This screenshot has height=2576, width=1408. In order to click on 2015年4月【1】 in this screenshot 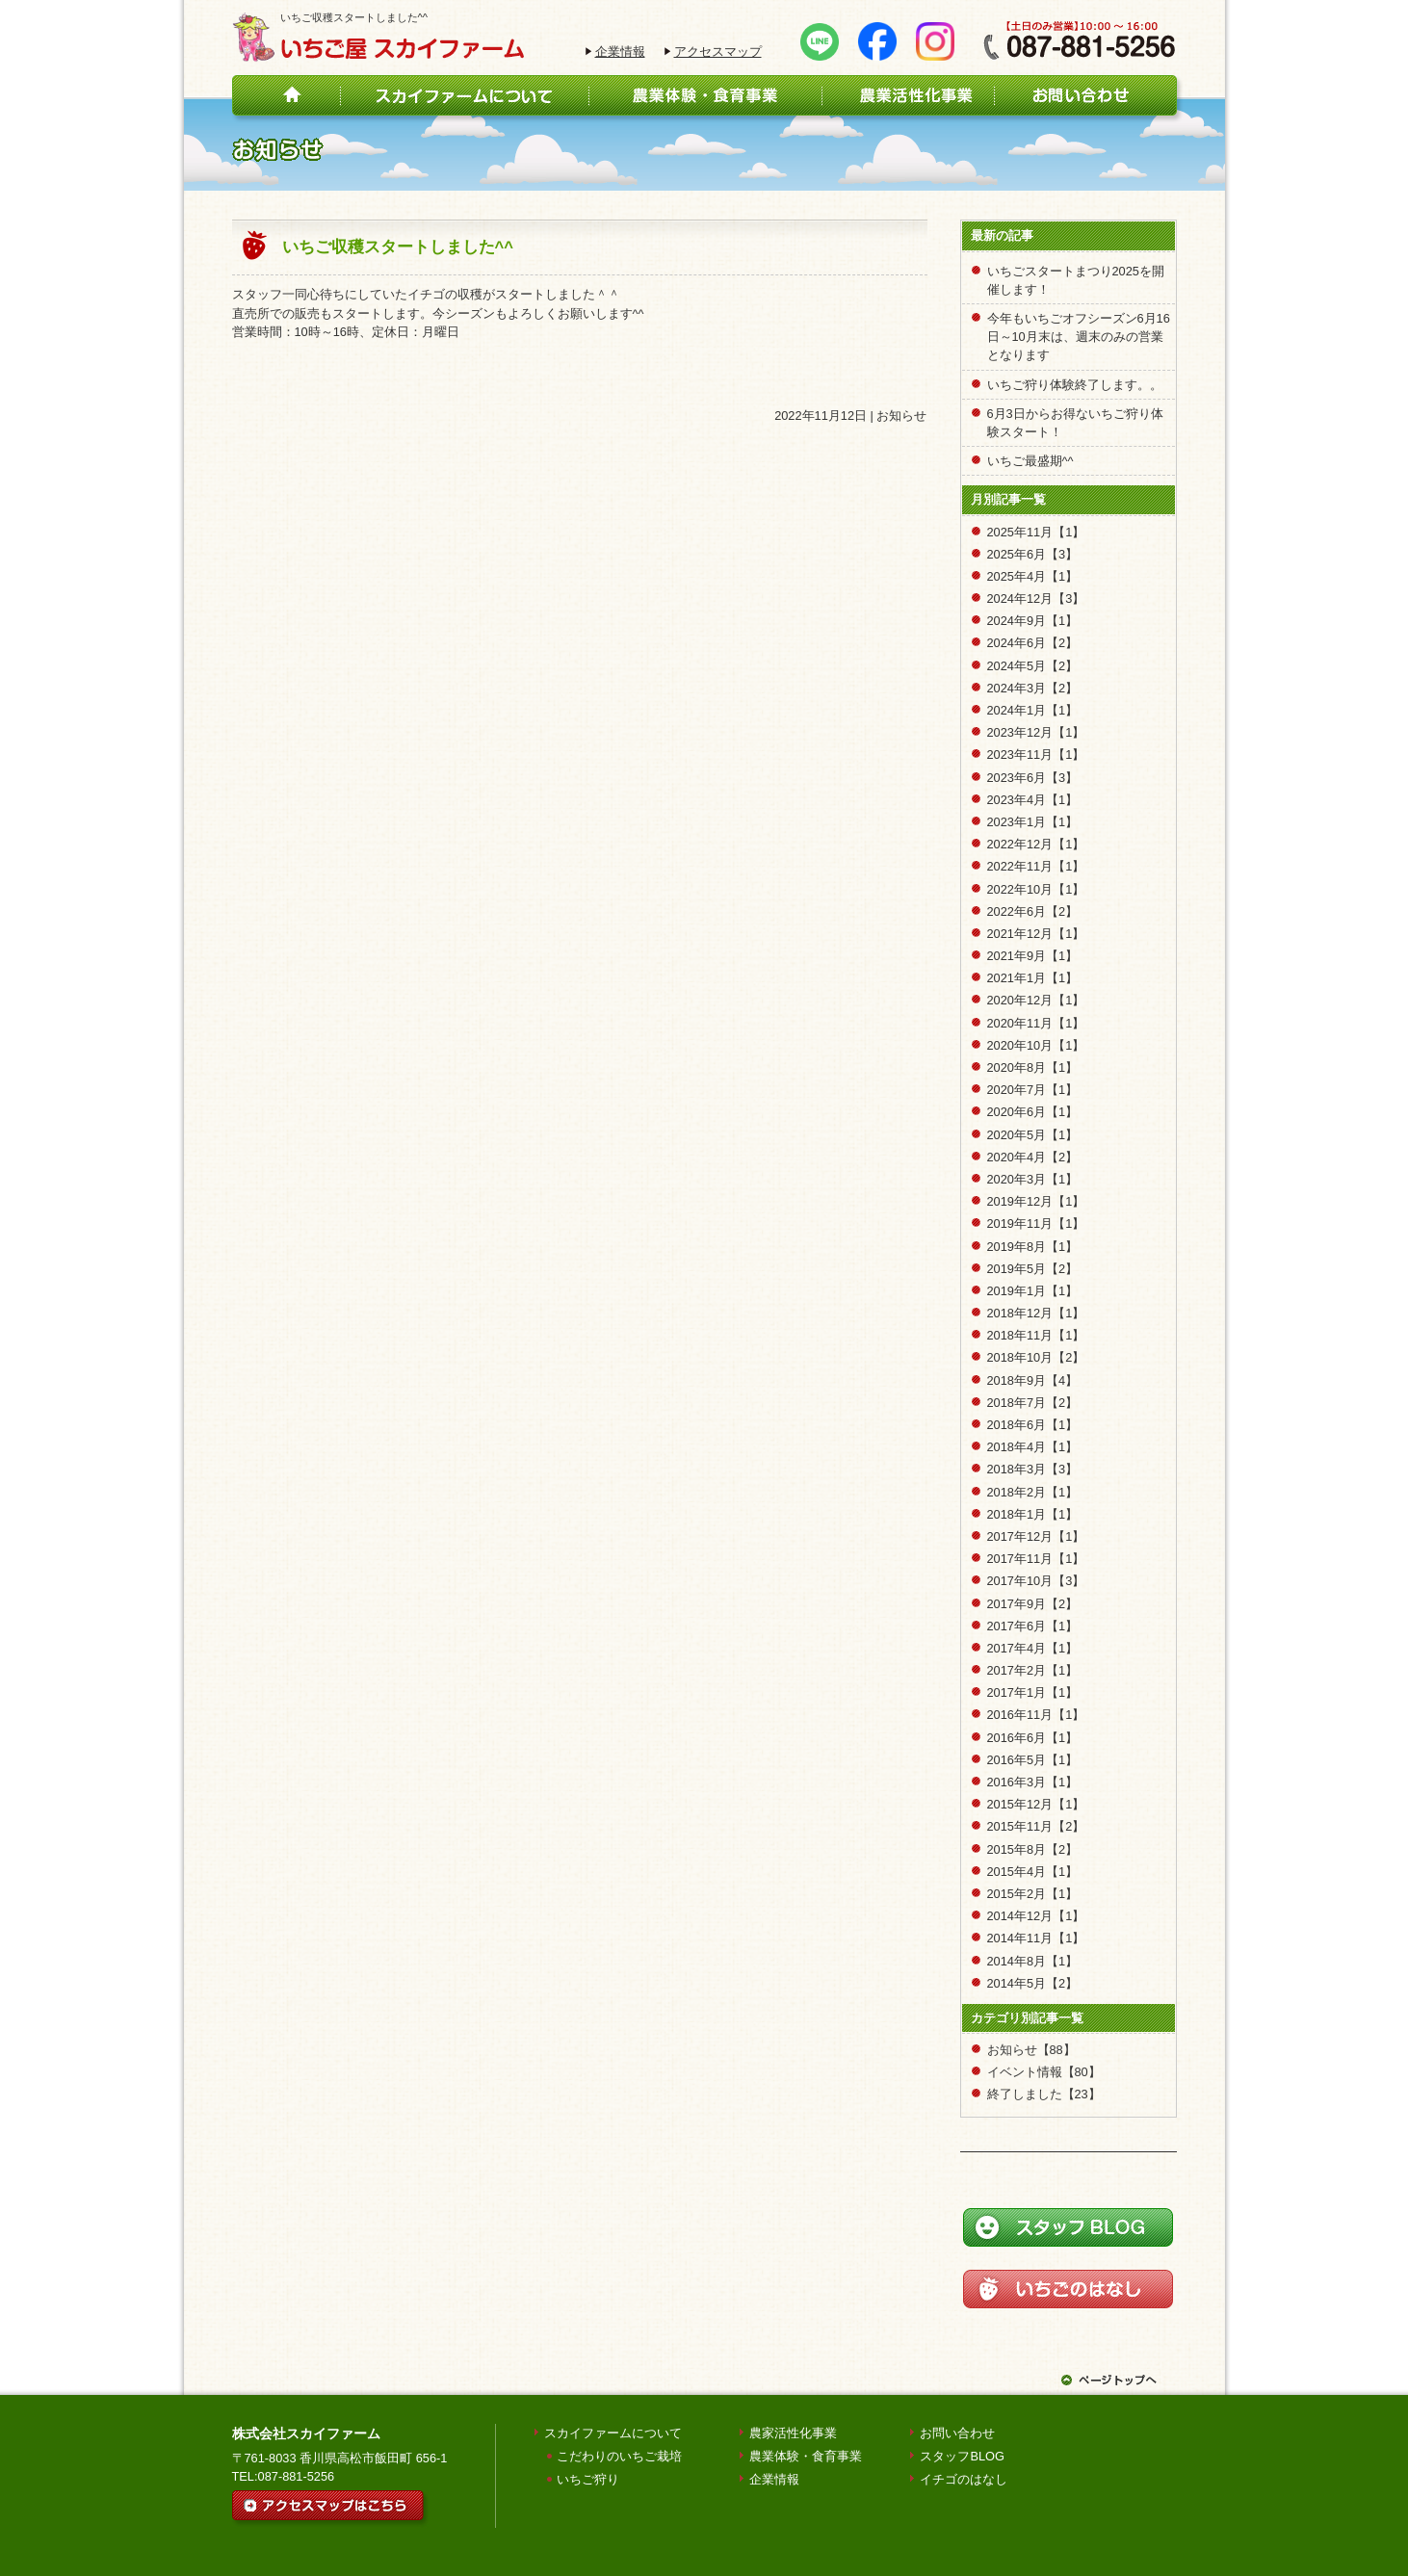, I will do `click(1033, 1871)`.